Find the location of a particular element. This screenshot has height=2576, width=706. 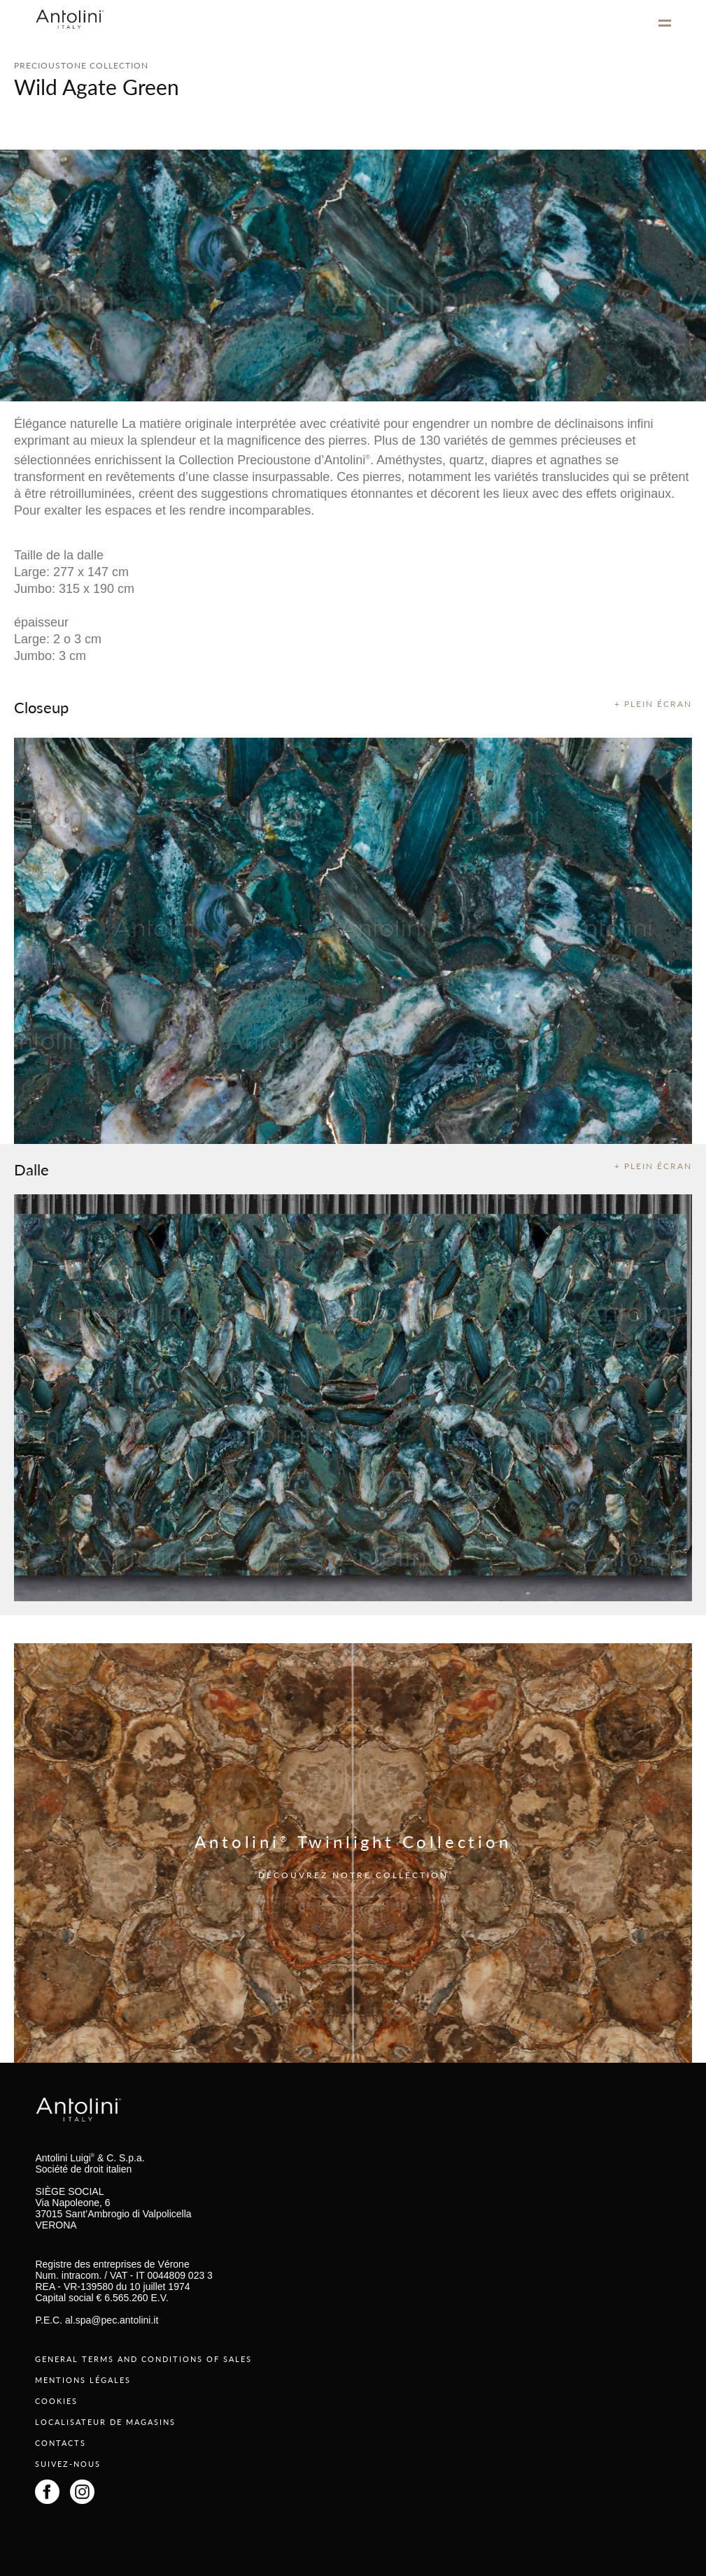

SUIVEZ-NOUS is located at coordinates (68, 2464).